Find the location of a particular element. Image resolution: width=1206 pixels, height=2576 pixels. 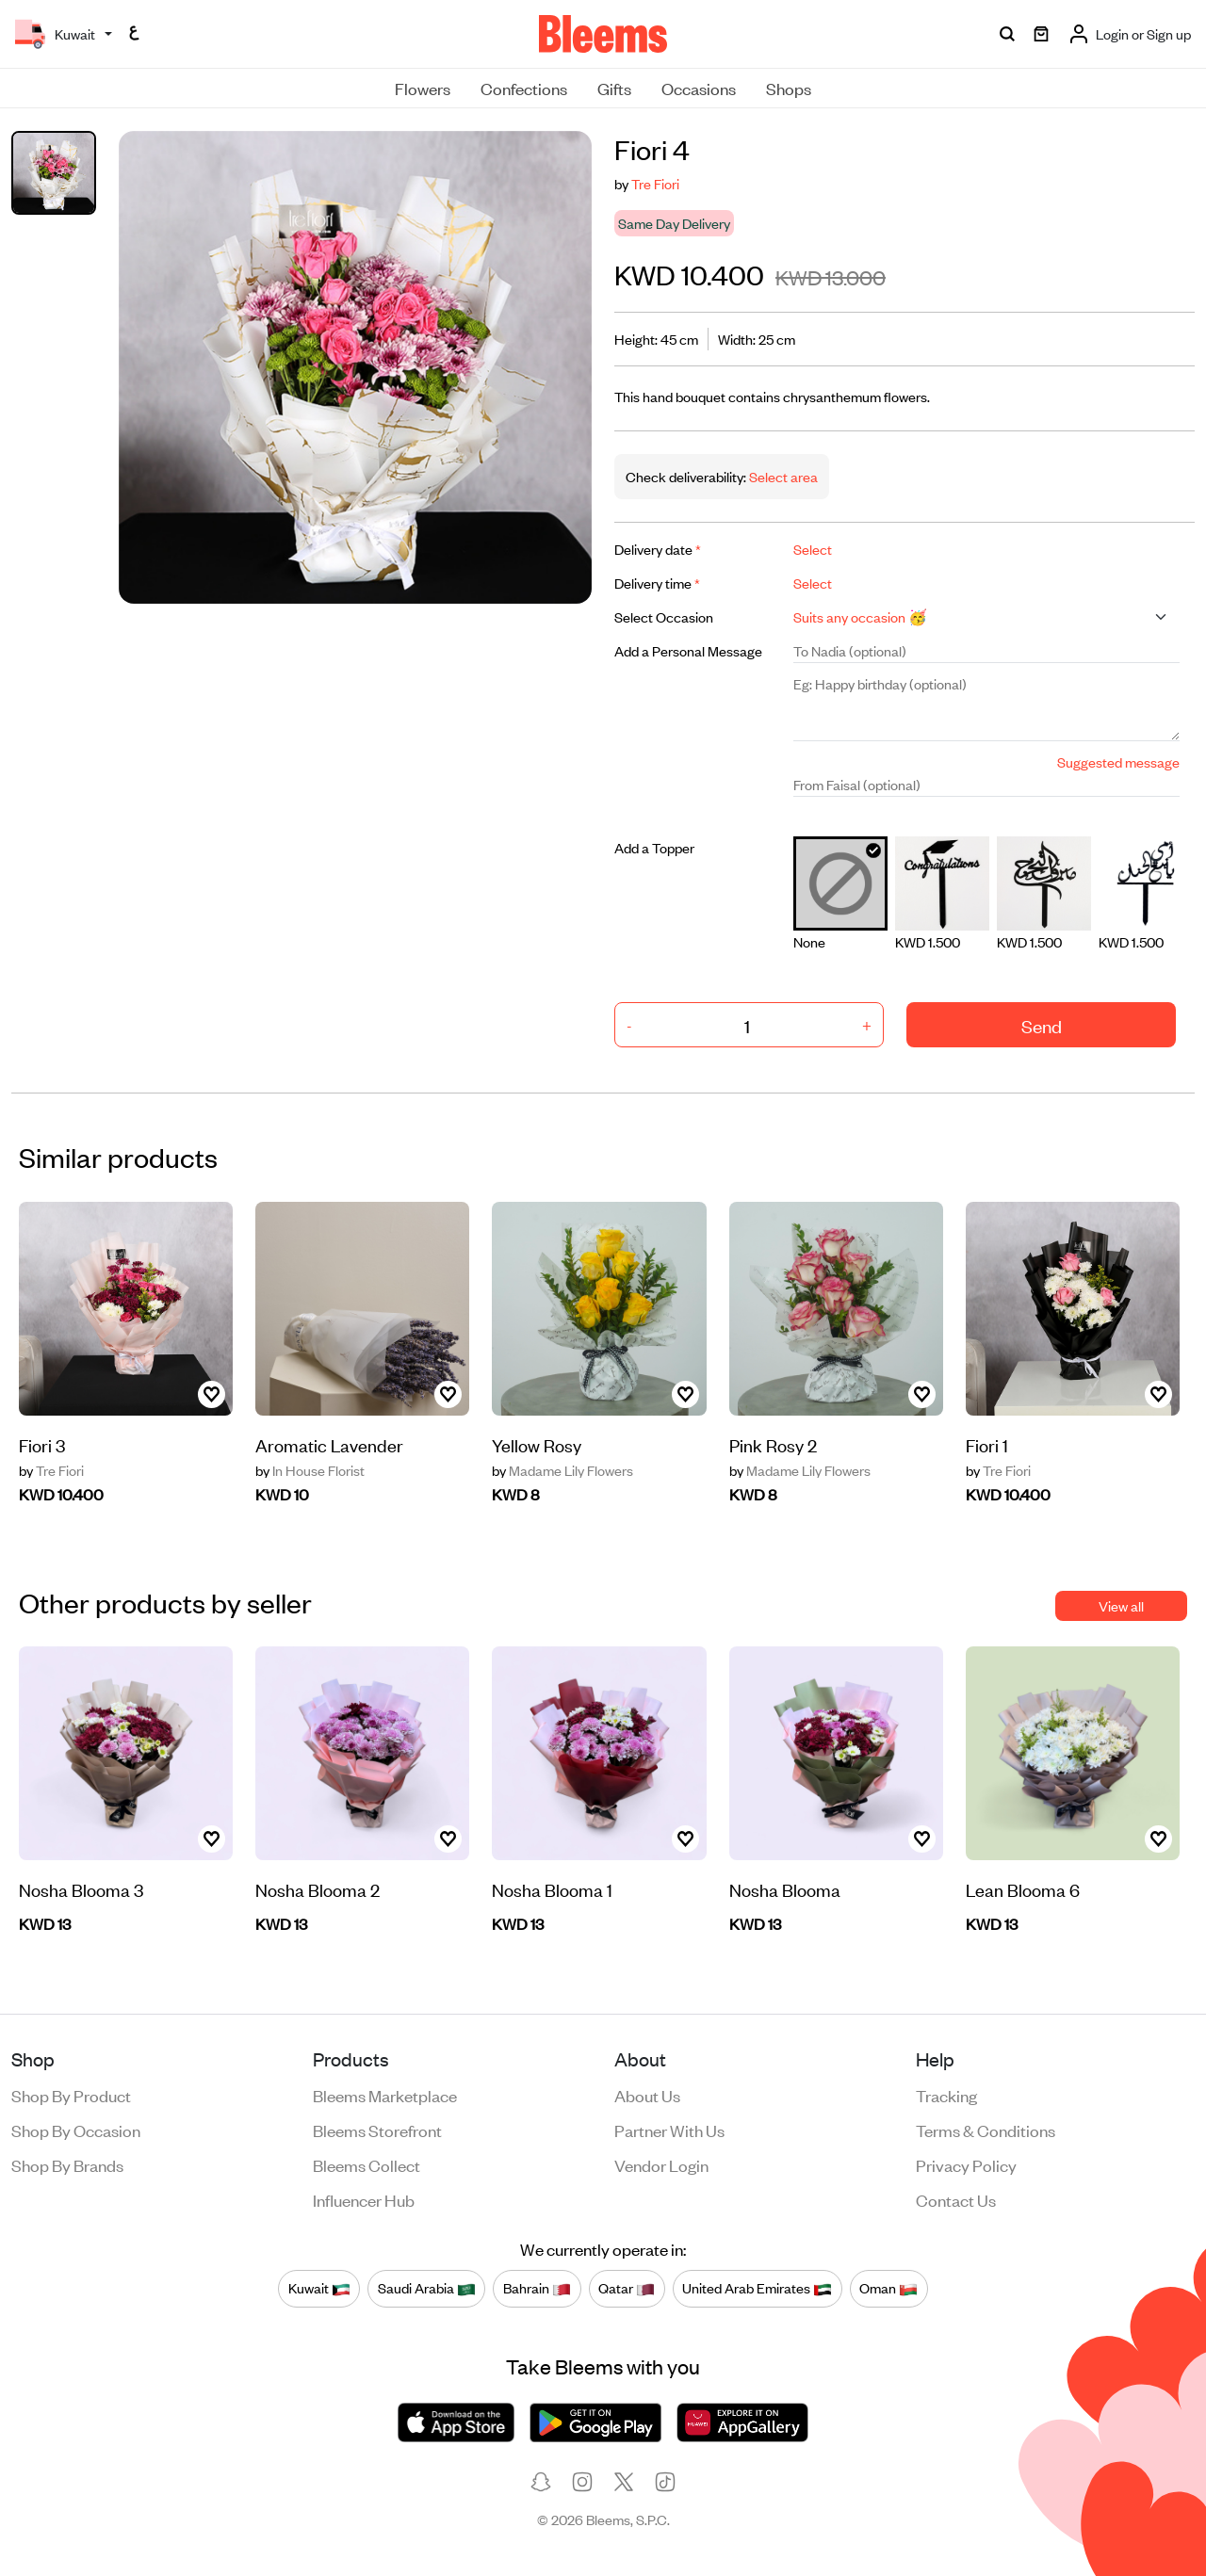

Nosha Blooma 3 is located at coordinates (81, 1889).